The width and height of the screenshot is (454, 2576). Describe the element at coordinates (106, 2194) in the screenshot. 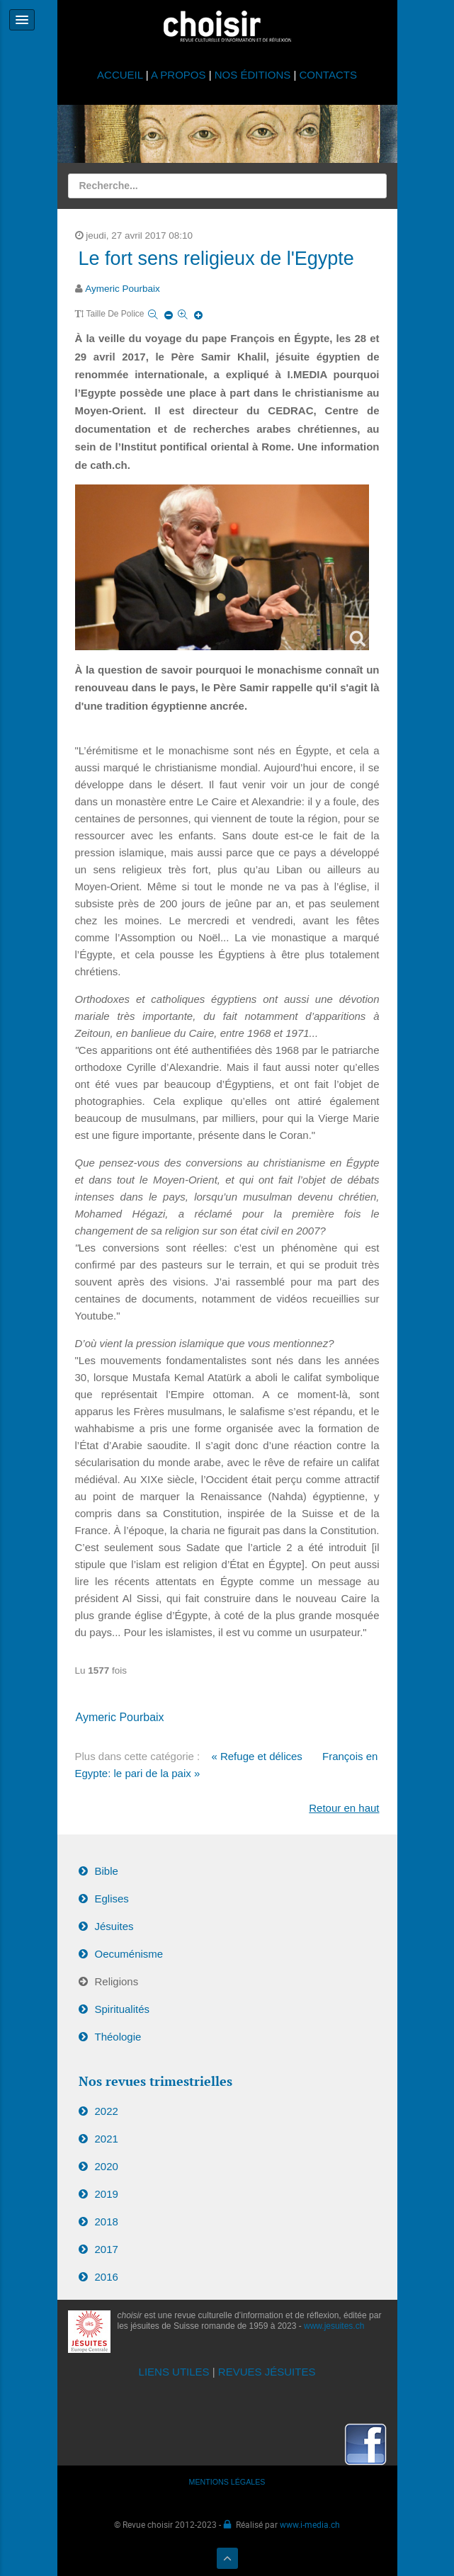

I see `2019` at that location.